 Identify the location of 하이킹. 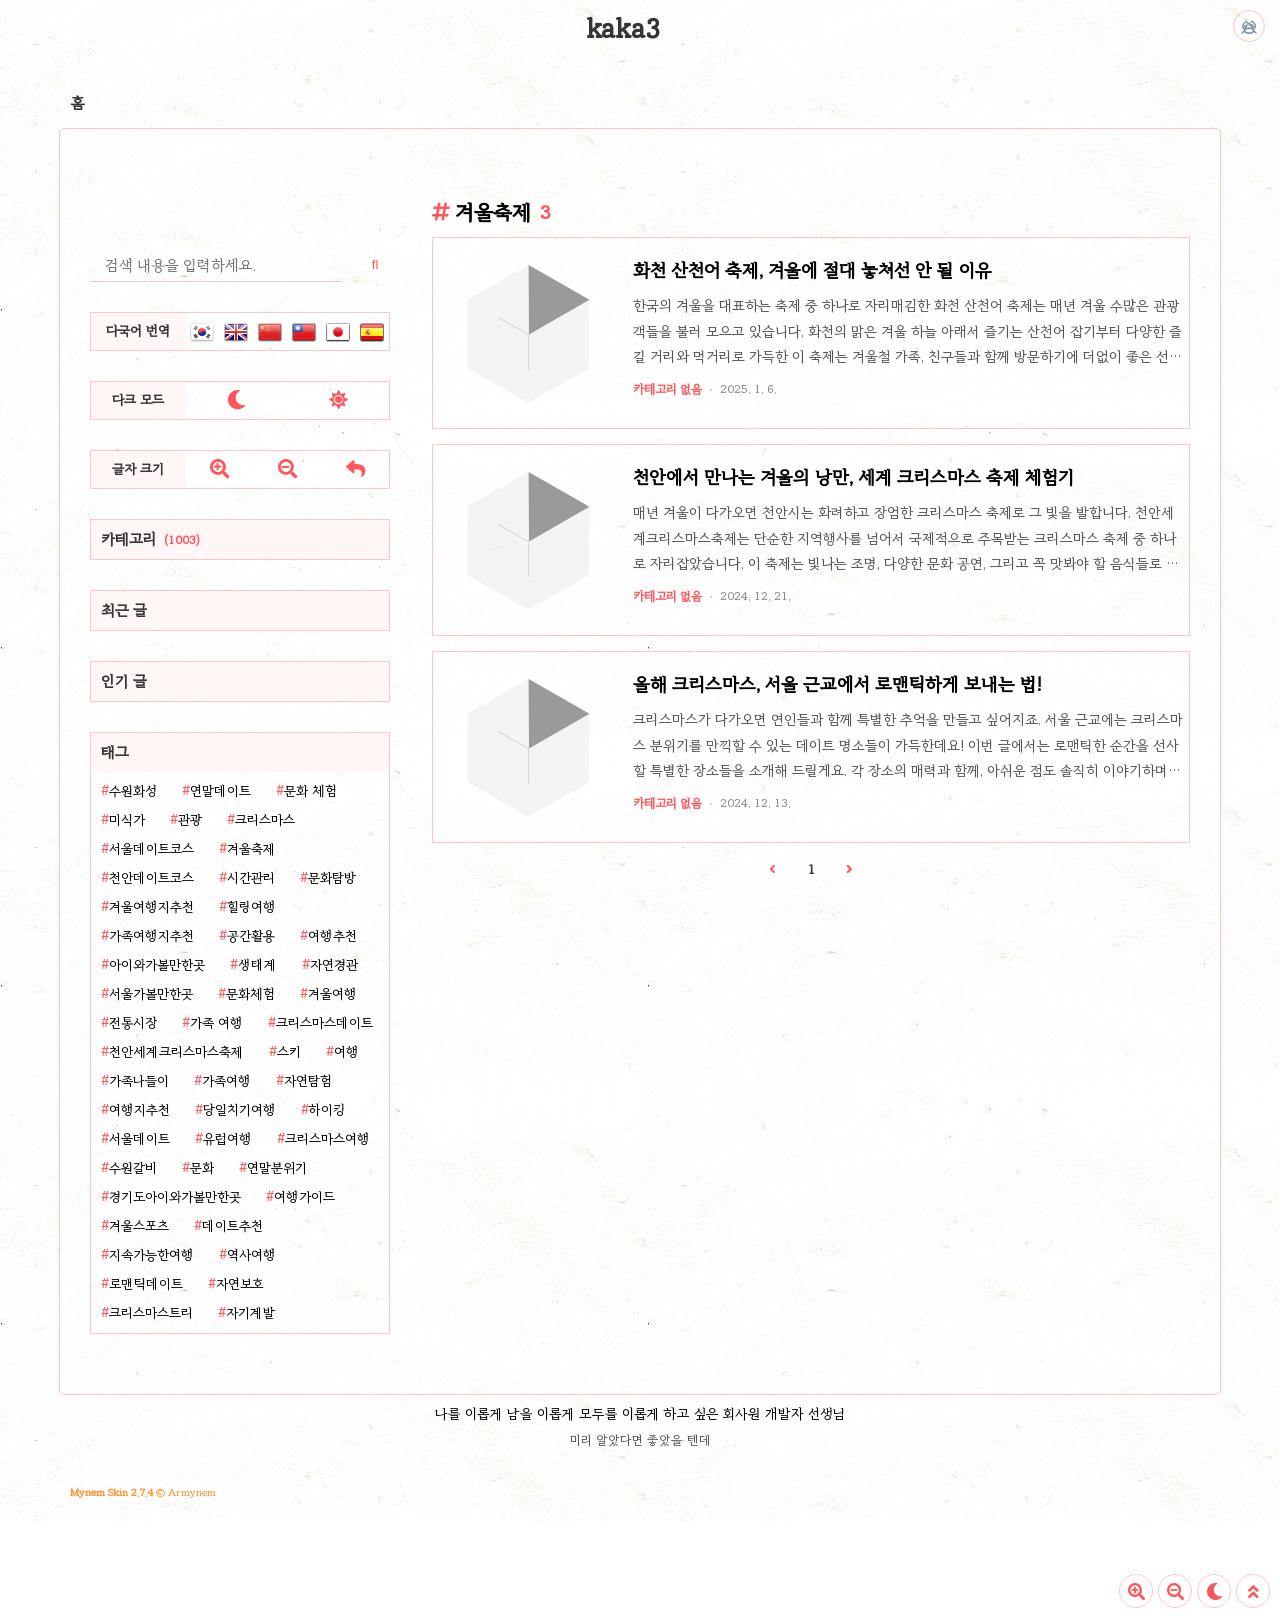
(327, 1110).